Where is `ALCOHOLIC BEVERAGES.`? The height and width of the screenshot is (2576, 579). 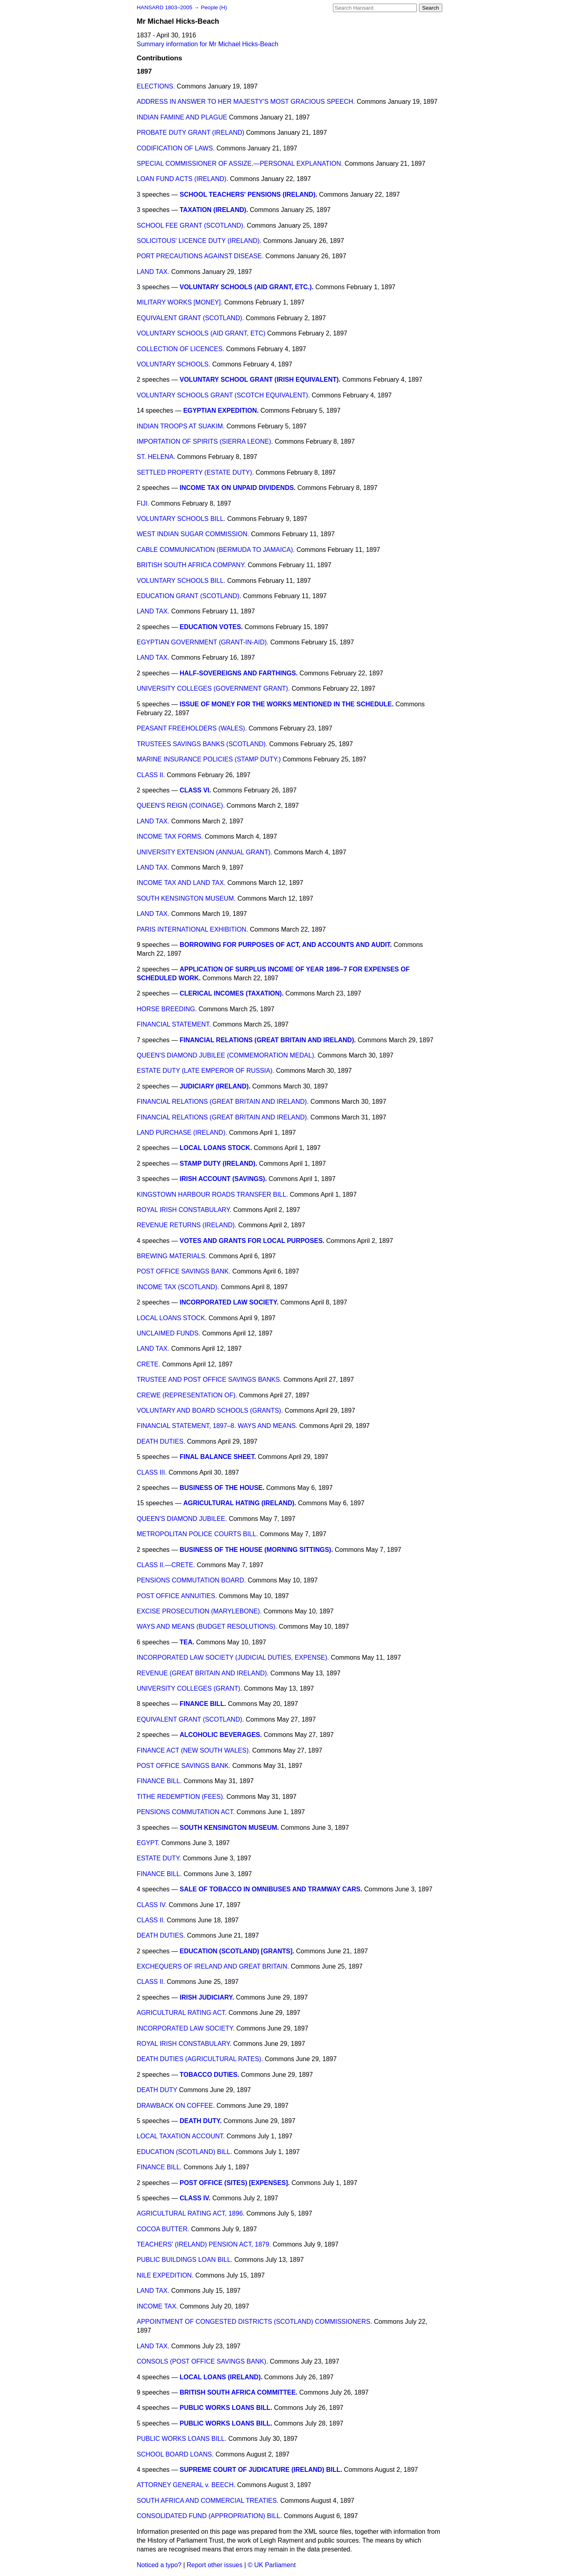 ALCOHOLIC BEVERAGES. is located at coordinates (221, 1734).